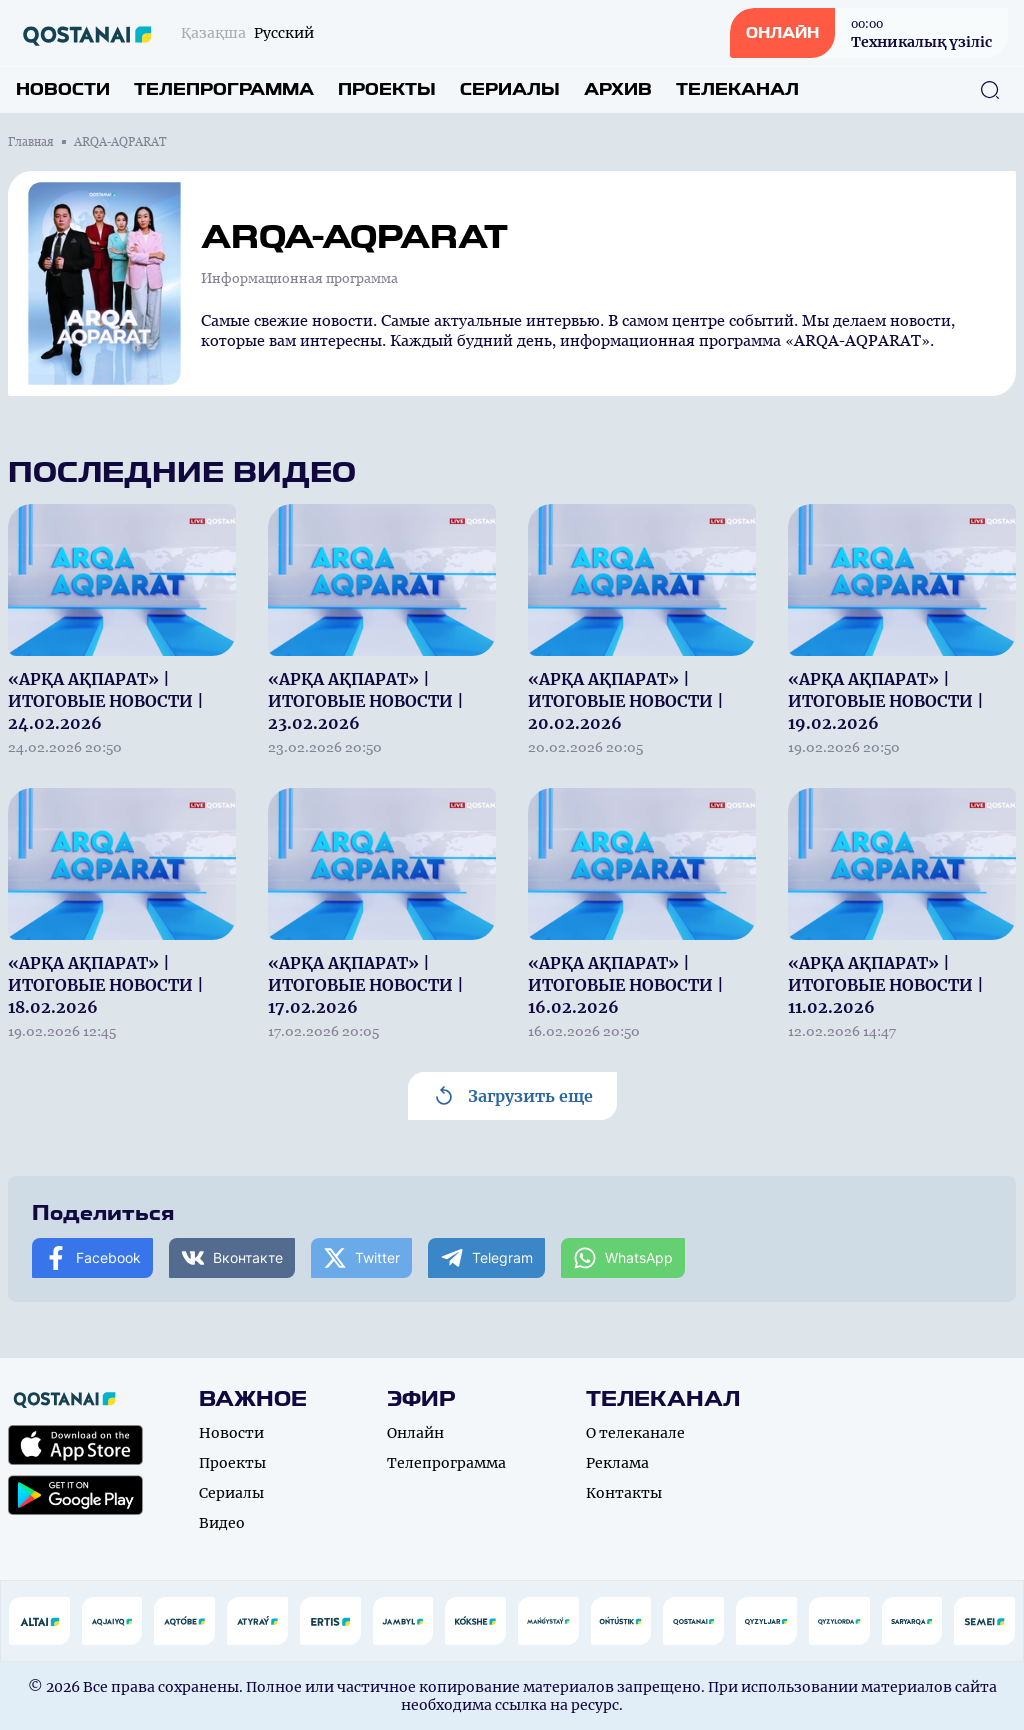  Describe the element at coordinates (618, 89) in the screenshot. I see `Архив` at that location.